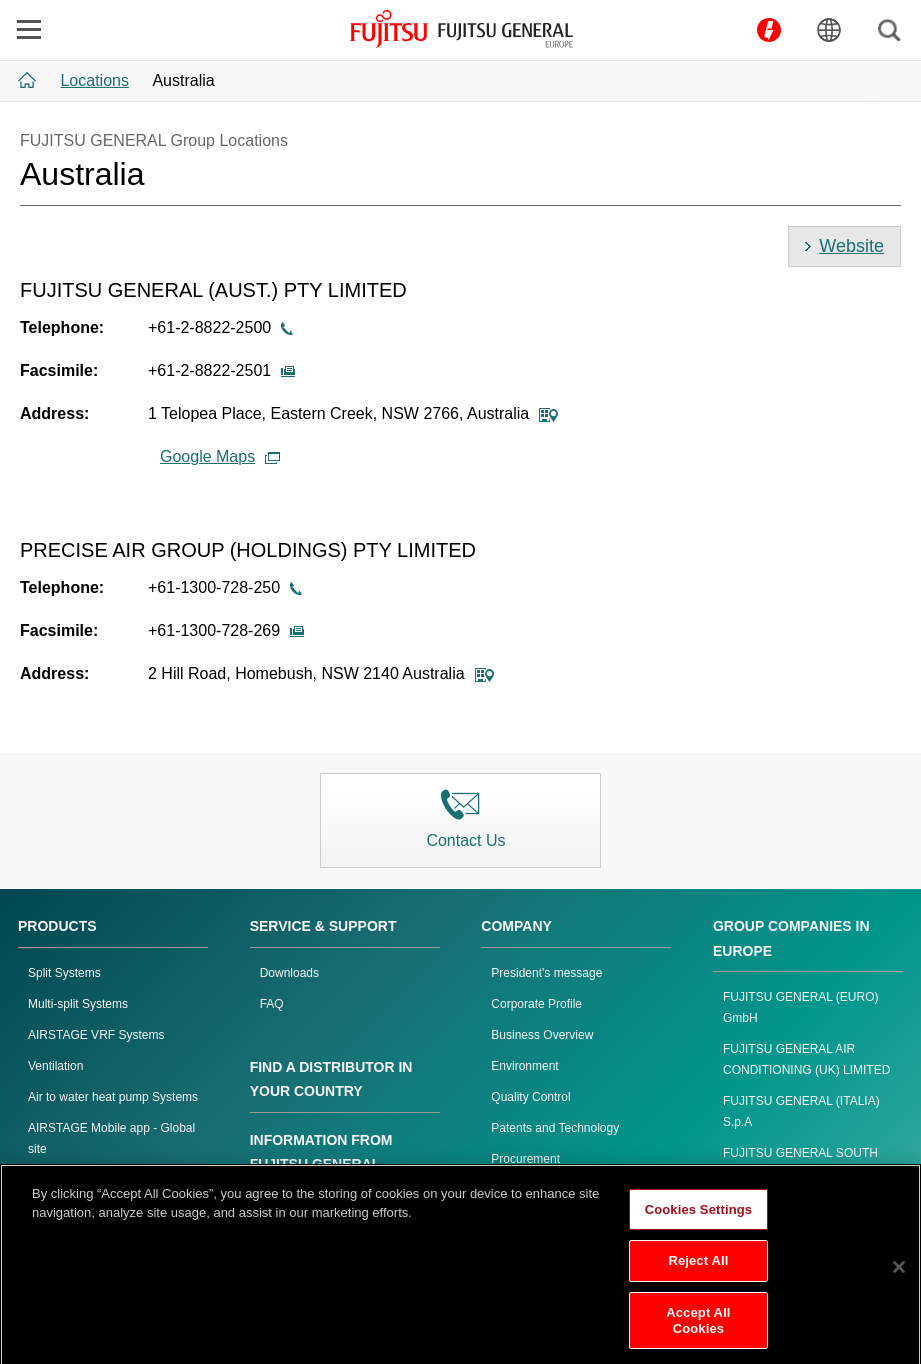  Describe the element at coordinates (78, 1004) in the screenshot. I see `Multi-split Systems` at that location.